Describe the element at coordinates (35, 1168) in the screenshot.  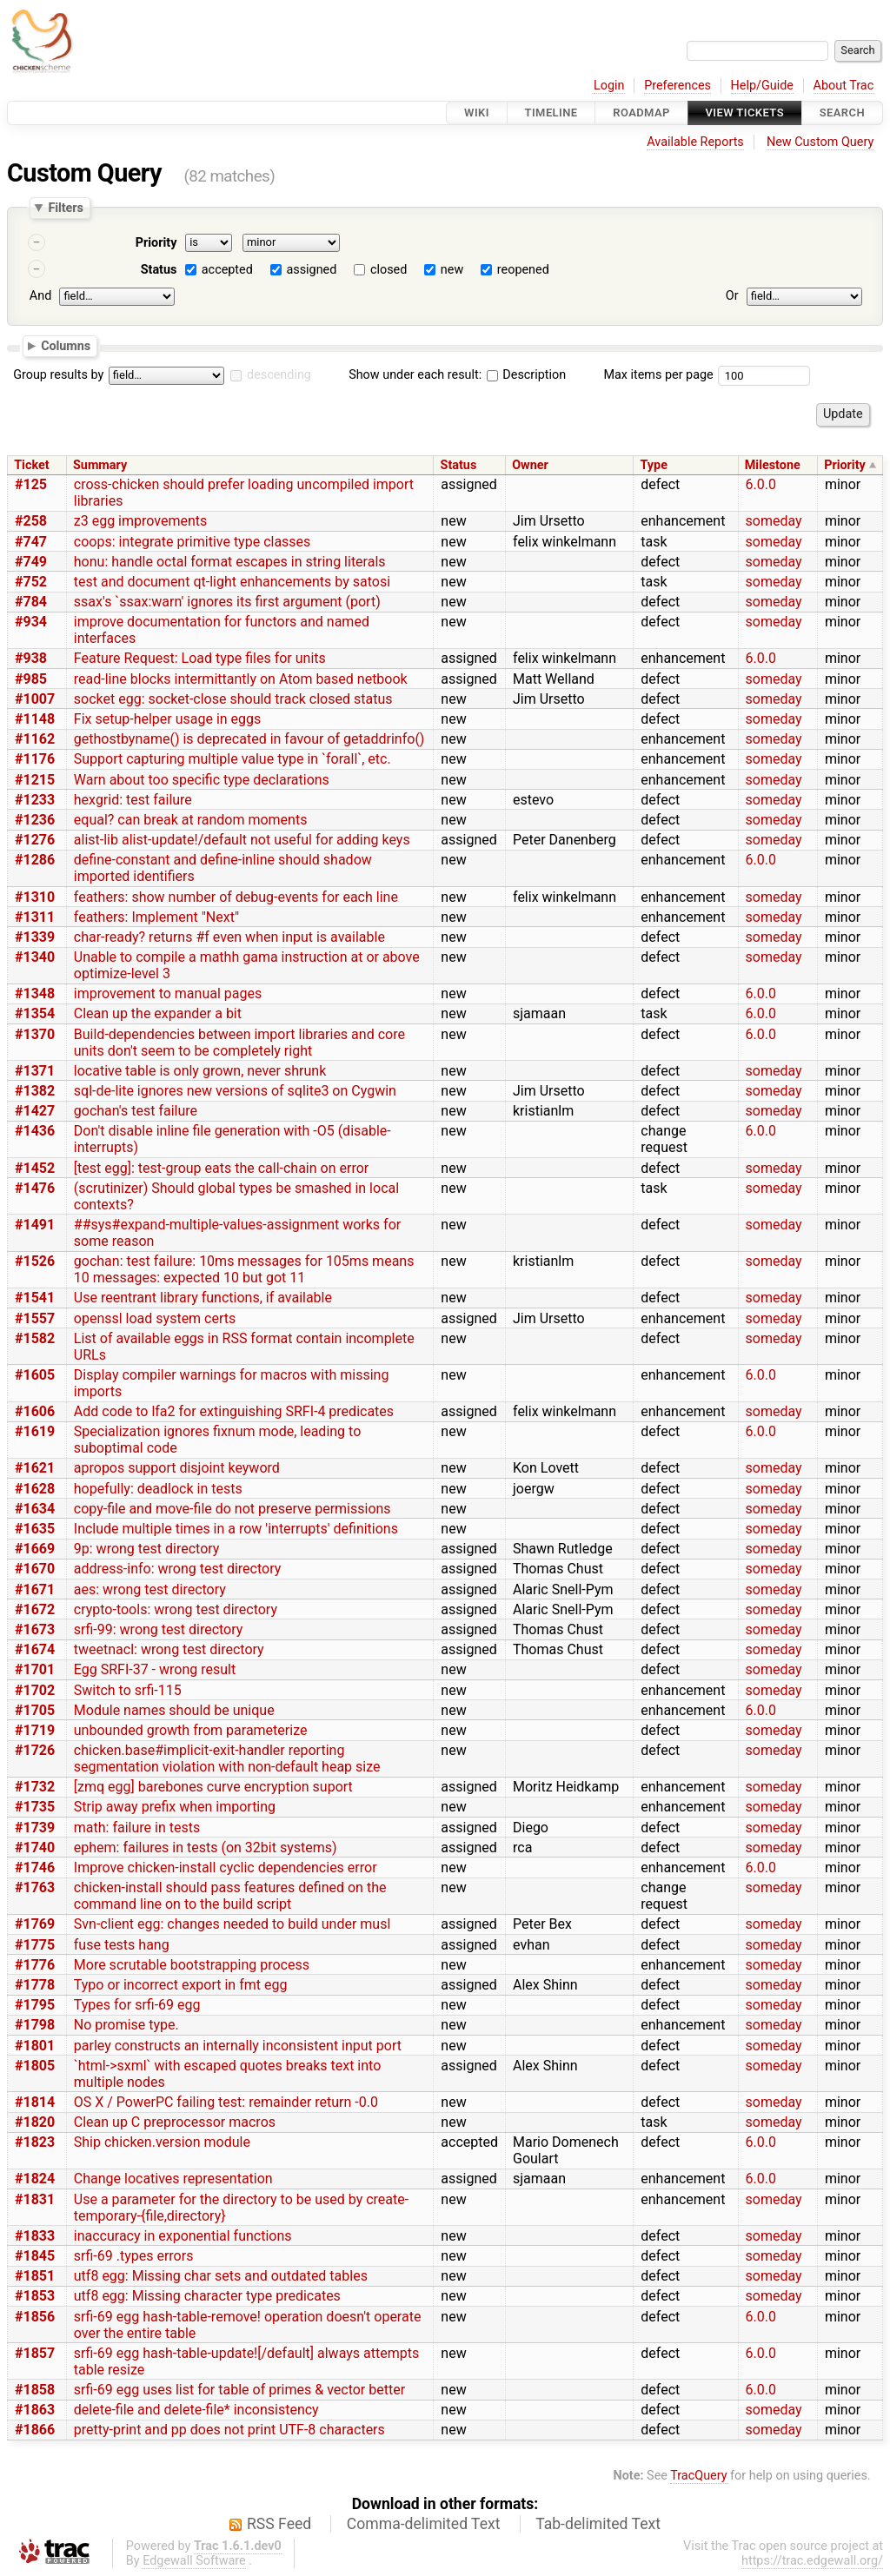
I see `#1452` at that location.